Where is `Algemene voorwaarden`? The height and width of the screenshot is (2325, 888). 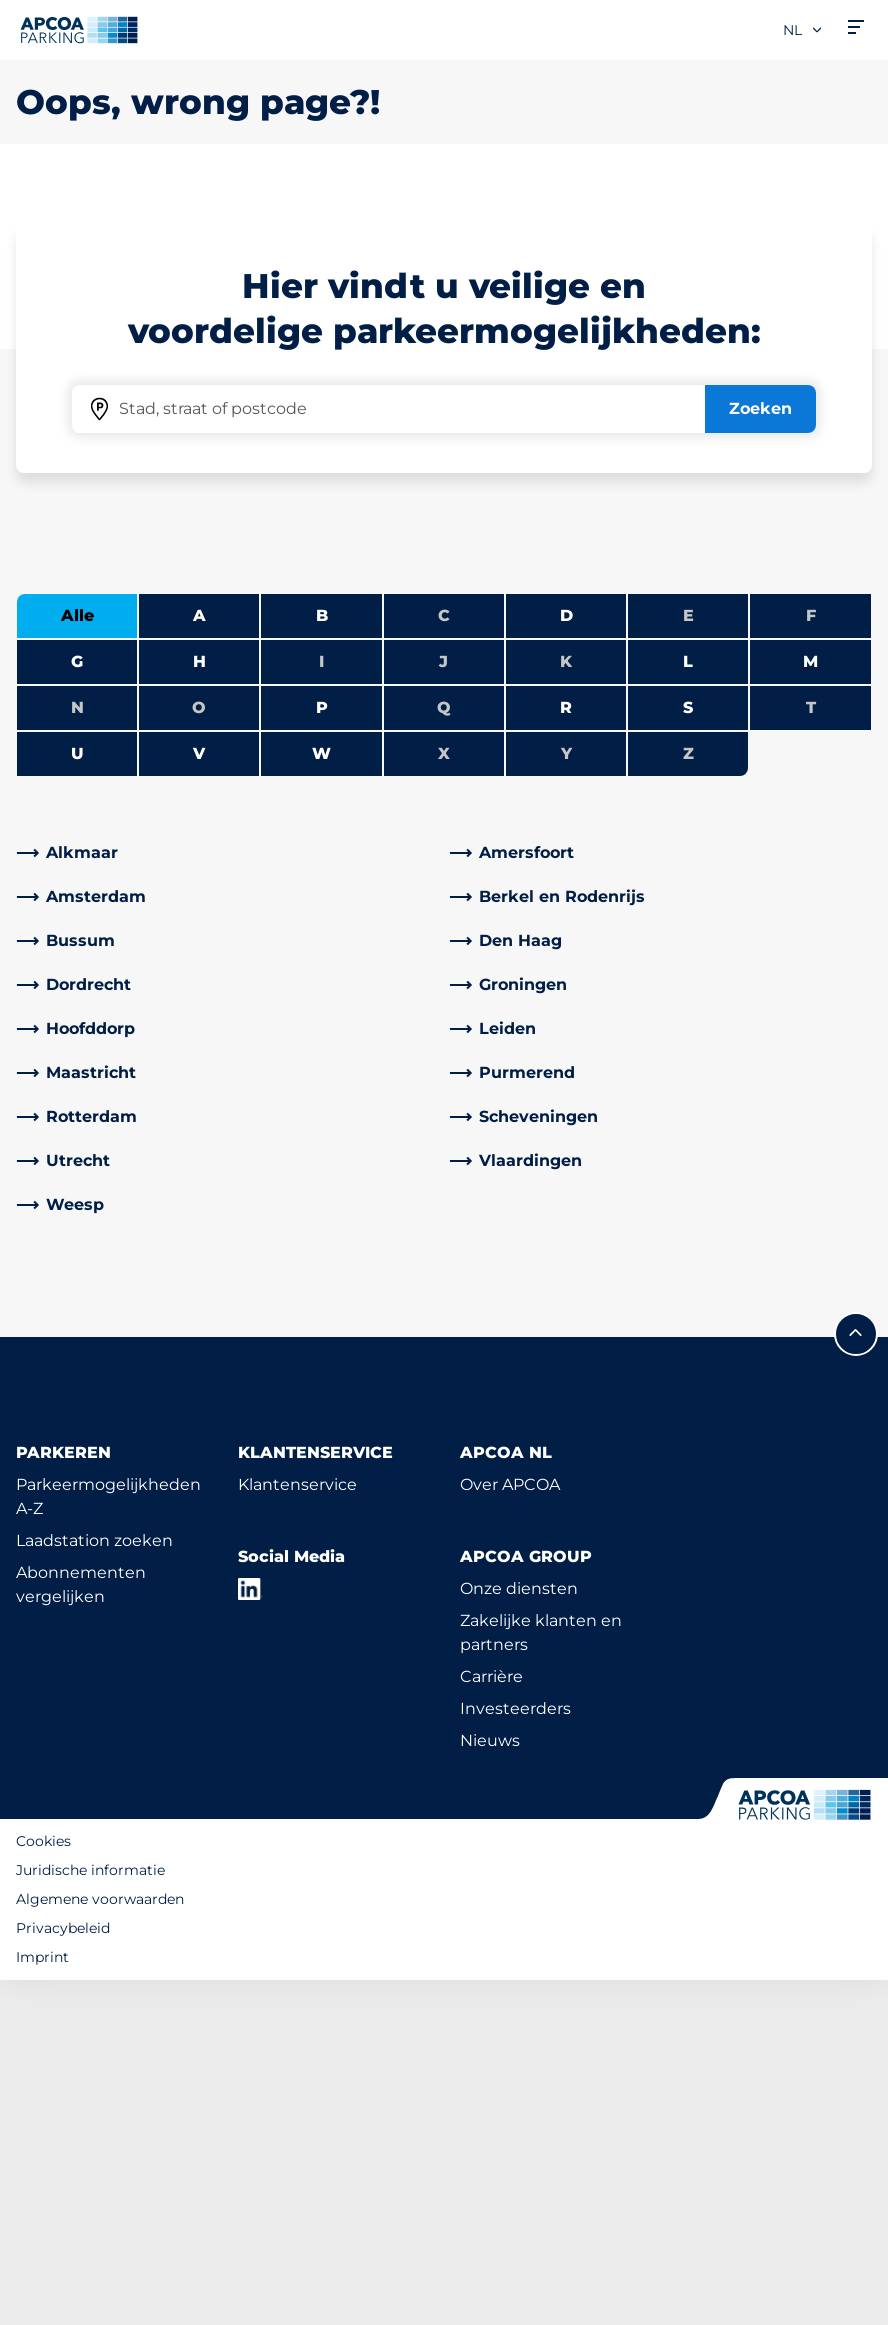
Algemene voorwaarden is located at coordinates (100, 2244).